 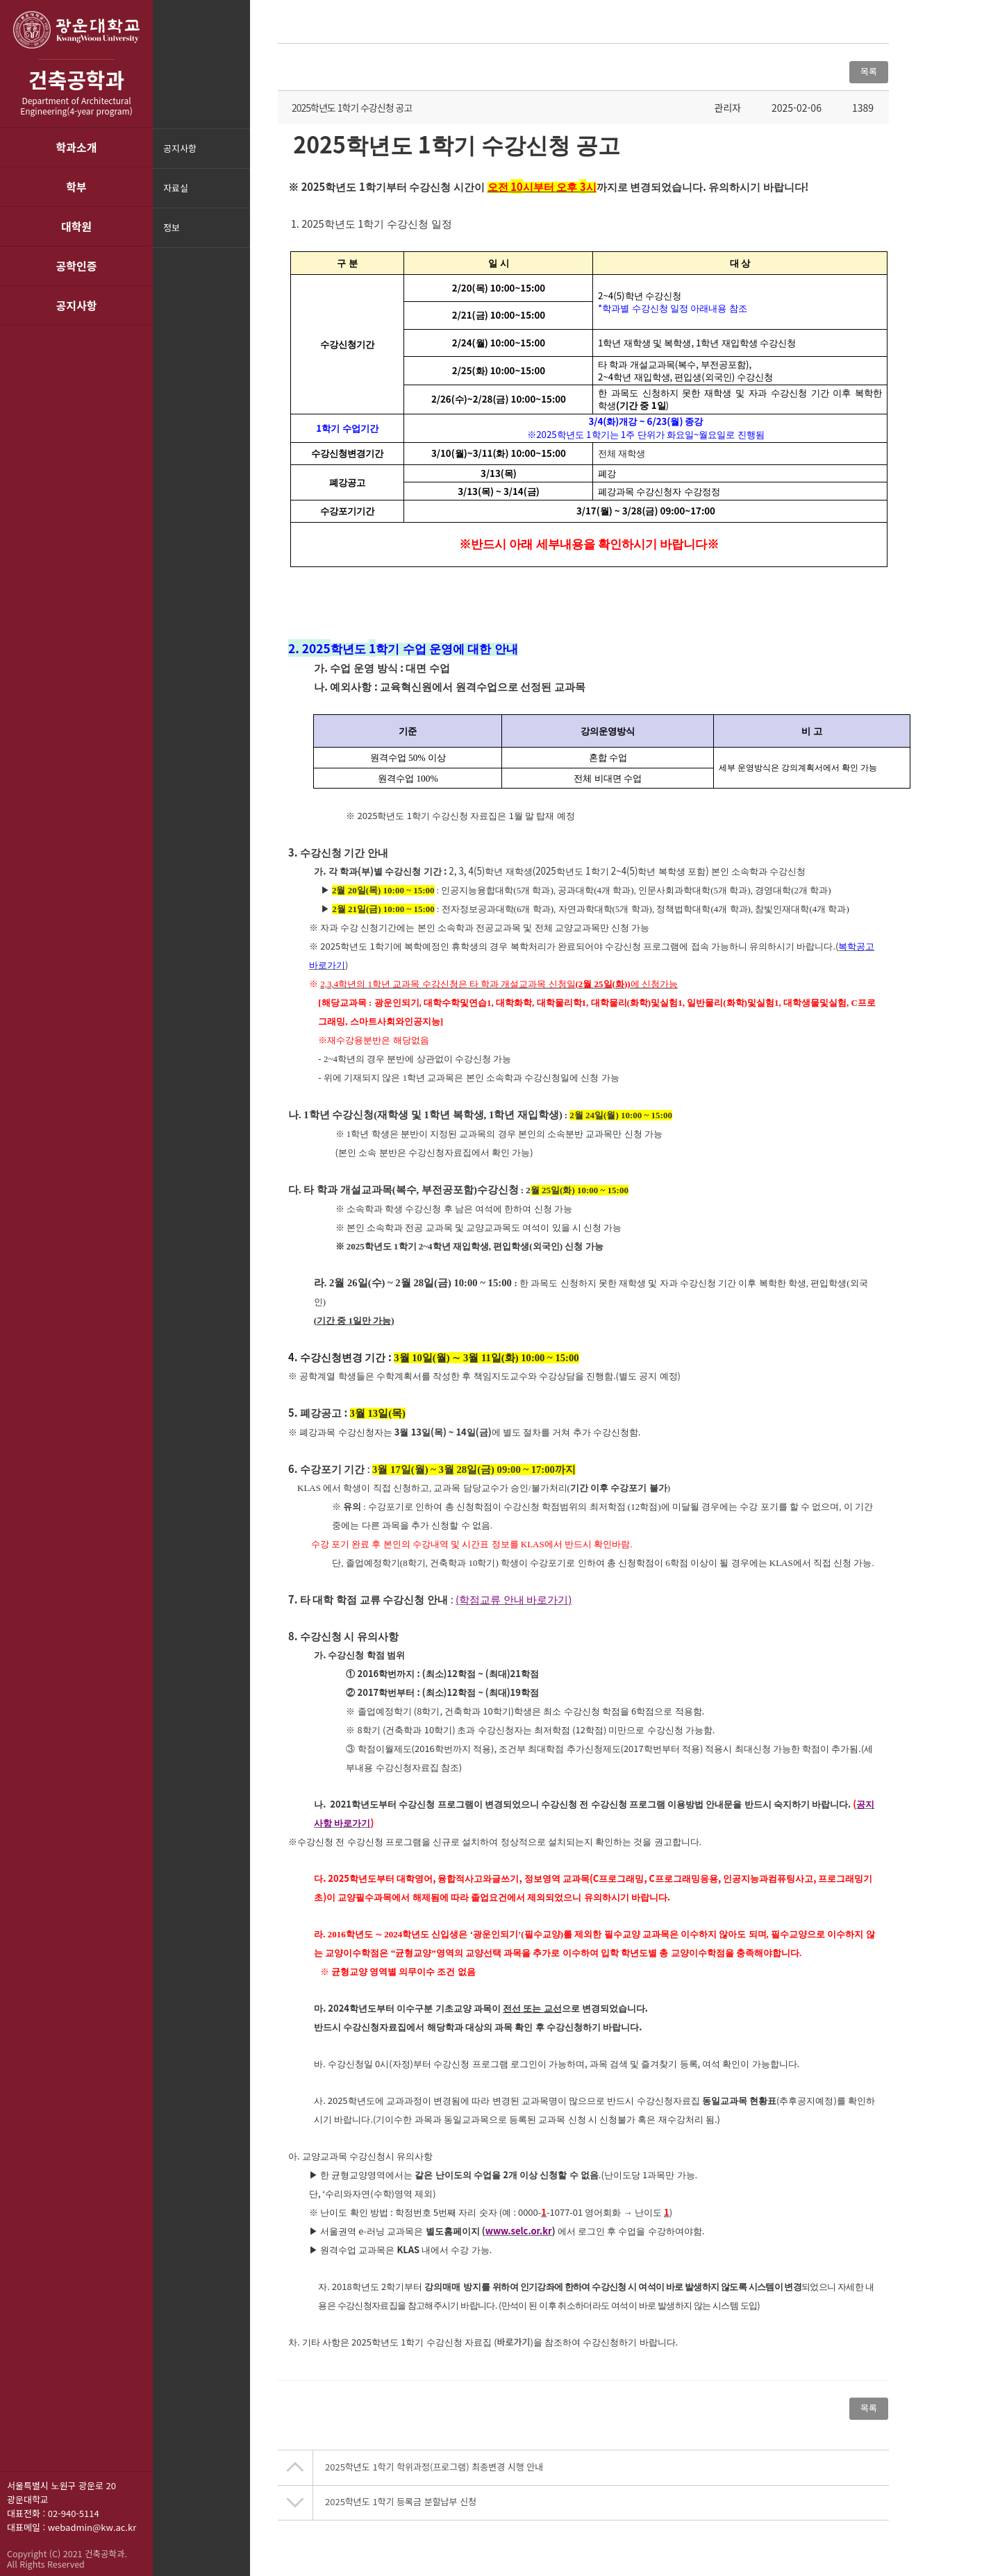 What do you see at coordinates (514, 2341) in the screenshot?
I see `바로가기` at bounding box center [514, 2341].